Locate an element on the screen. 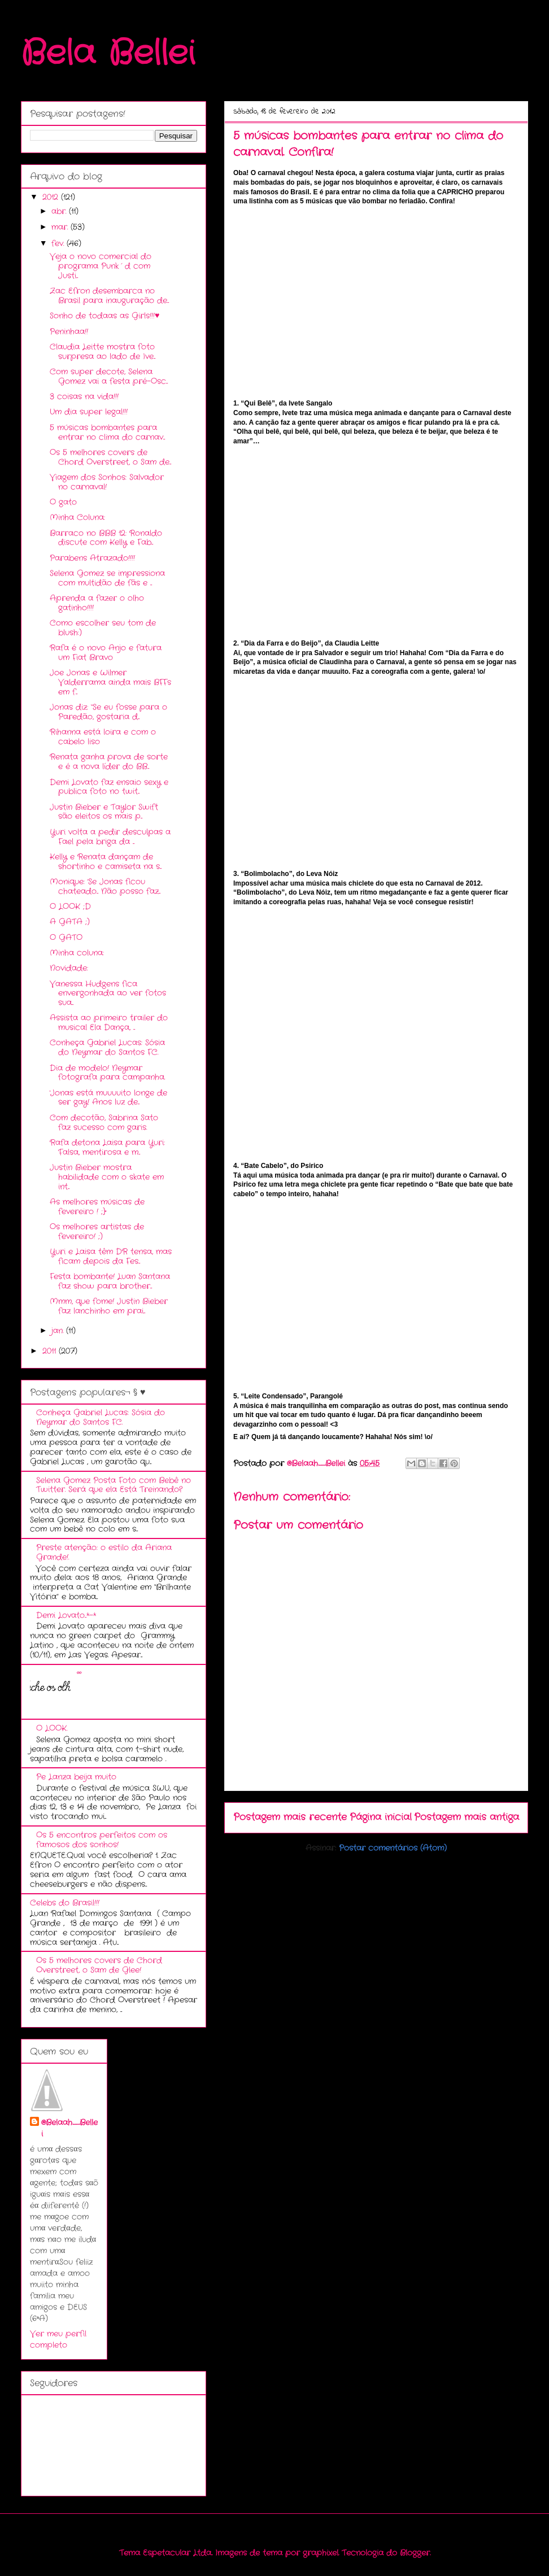 Image resolution: width=549 pixels, height=2576 pixels. Preste atenção: o estilo da Ariana Grande!. is located at coordinates (104, 1552).